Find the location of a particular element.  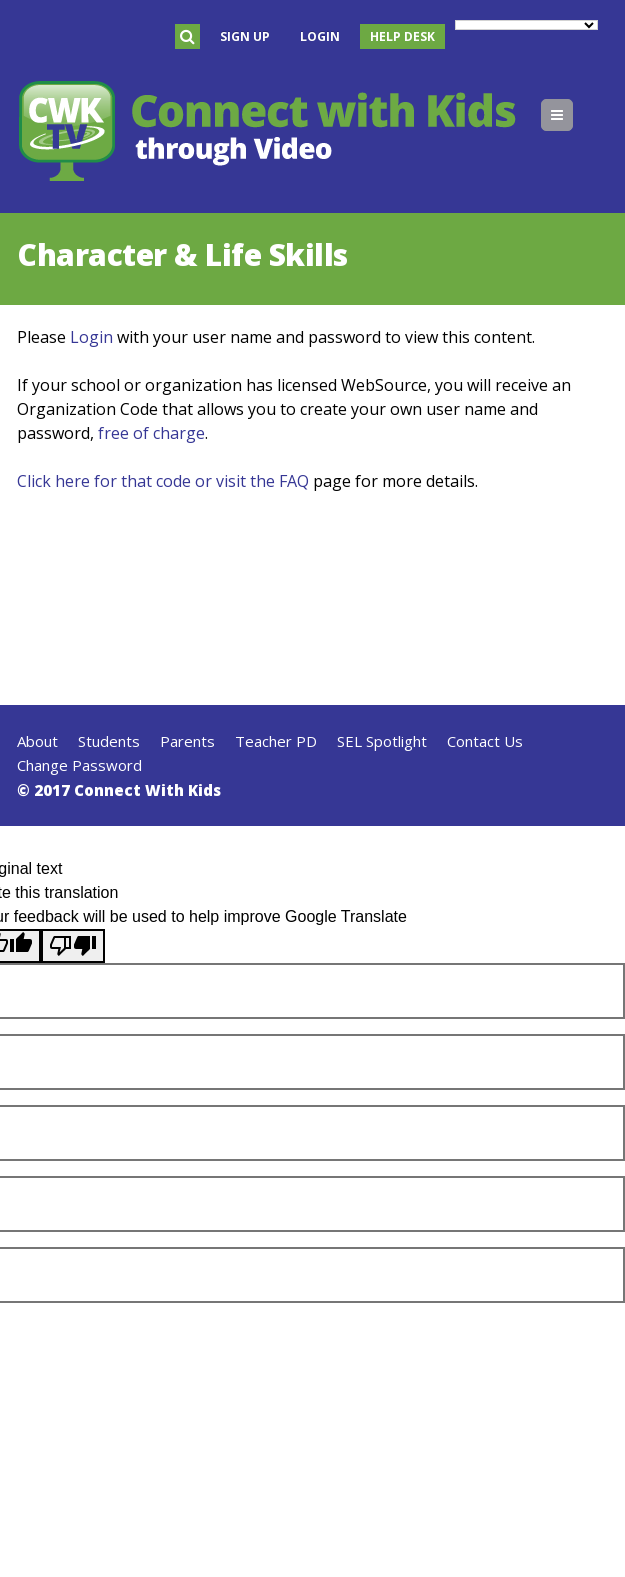

SEL Spotlight is located at coordinates (382, 741).